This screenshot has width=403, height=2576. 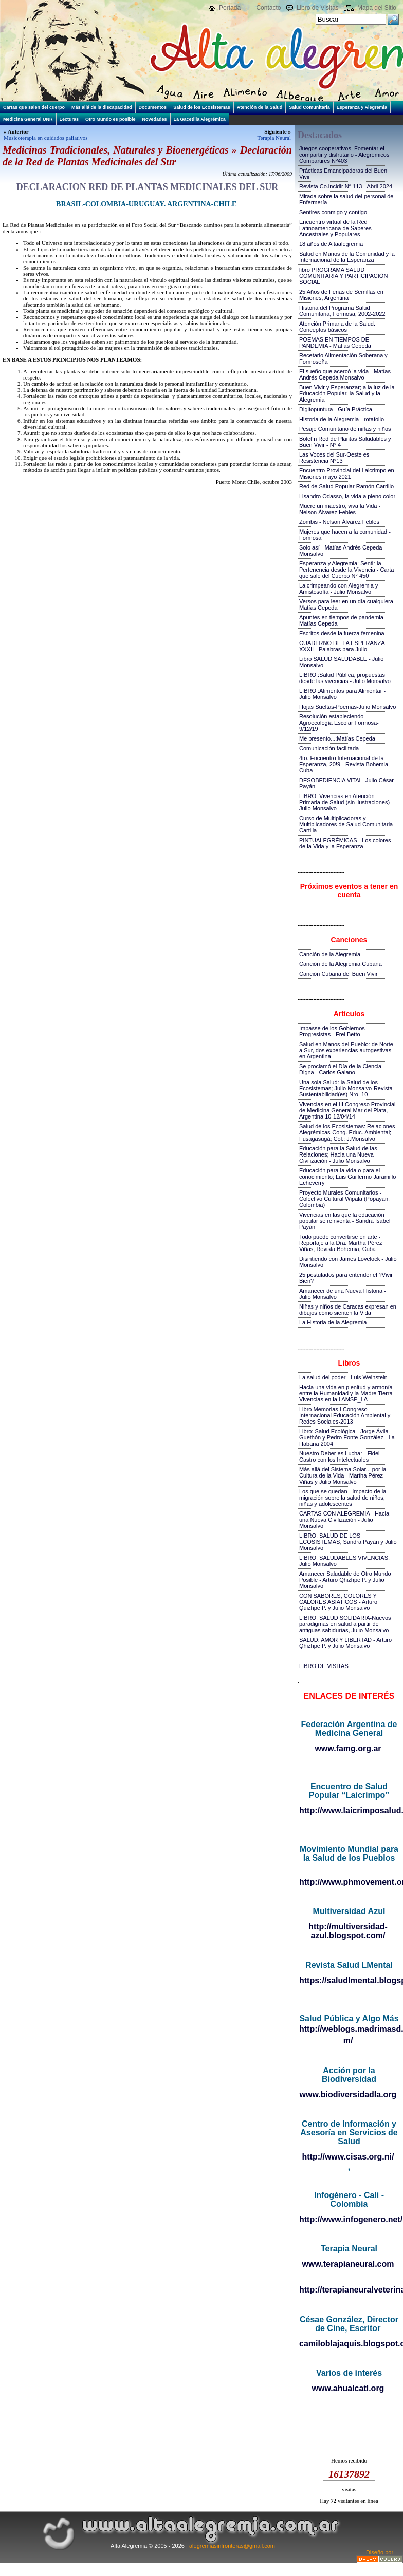 I want to click on Lisandro Odasso, la vida a pleno color, so click(x=347, y=496).